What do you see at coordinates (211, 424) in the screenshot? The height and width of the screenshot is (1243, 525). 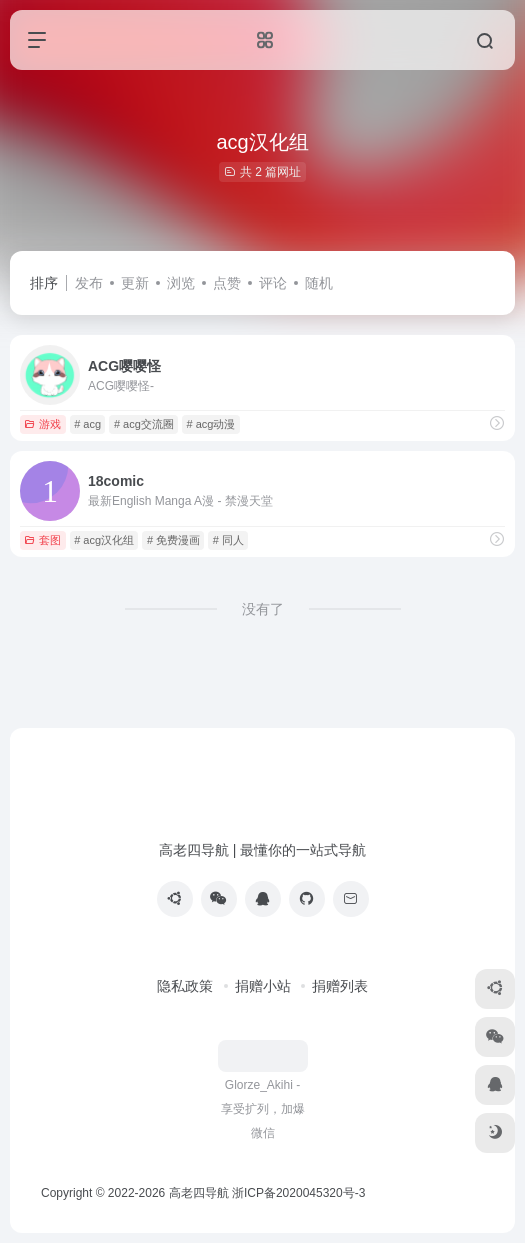 I see `# acg动漫` at bounding box center [211, 424].